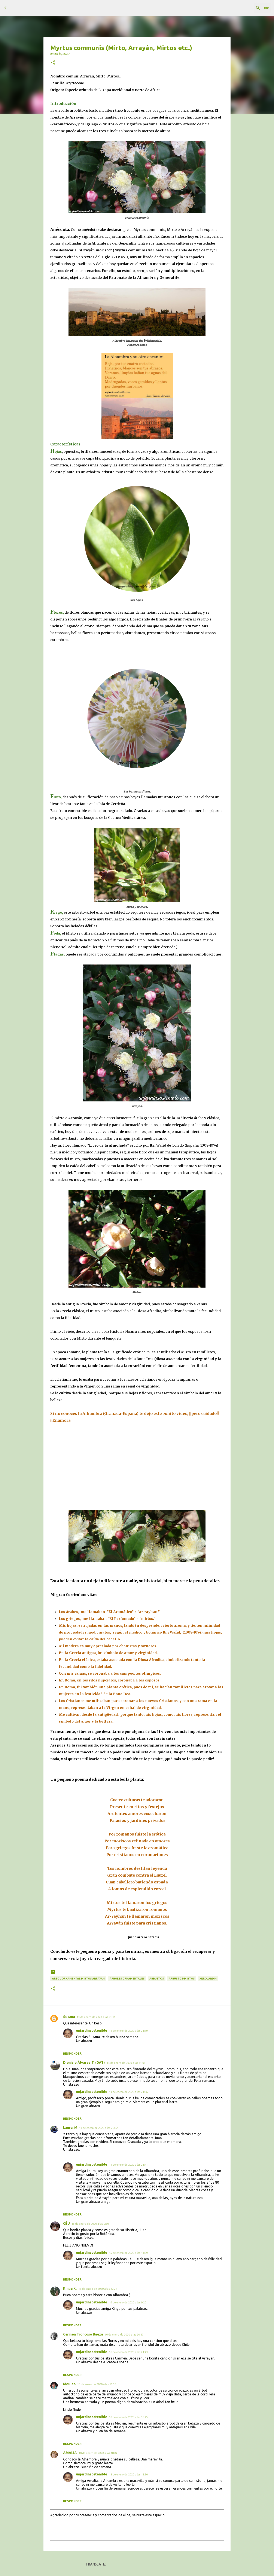 This screenshot has height=2576, width=274. Describe the element at coordinates (127, 2302) in the screenshot. I see `16 de enero de 2020 a las 9:20` at that location.